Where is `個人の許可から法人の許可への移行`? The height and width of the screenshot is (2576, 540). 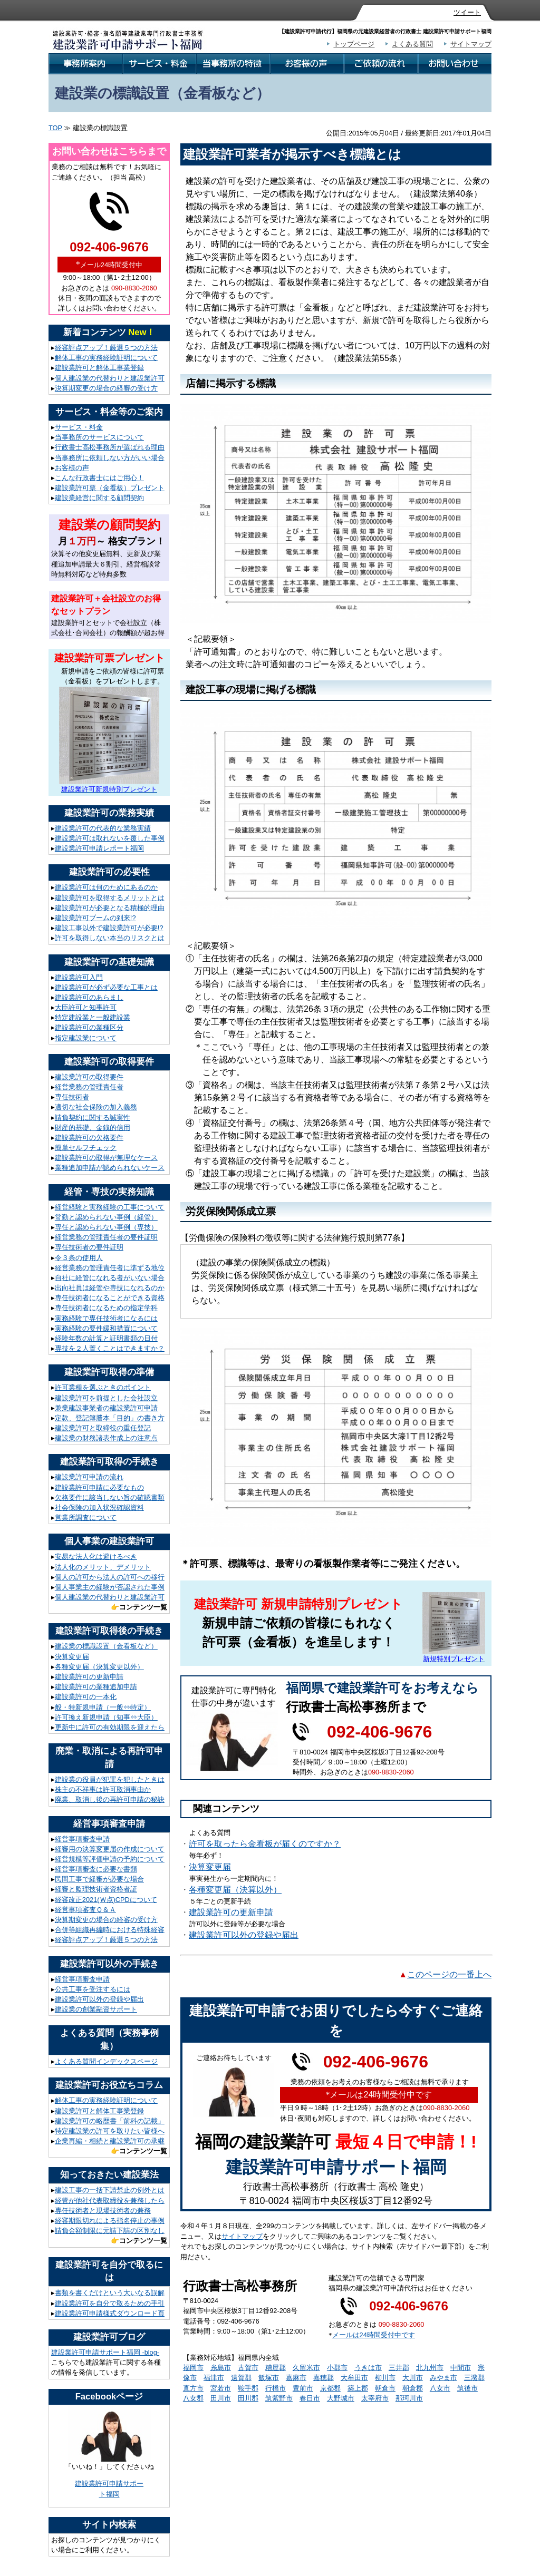 個人の許可から法人の許可への移行 is located at coordinates (110, 1577).